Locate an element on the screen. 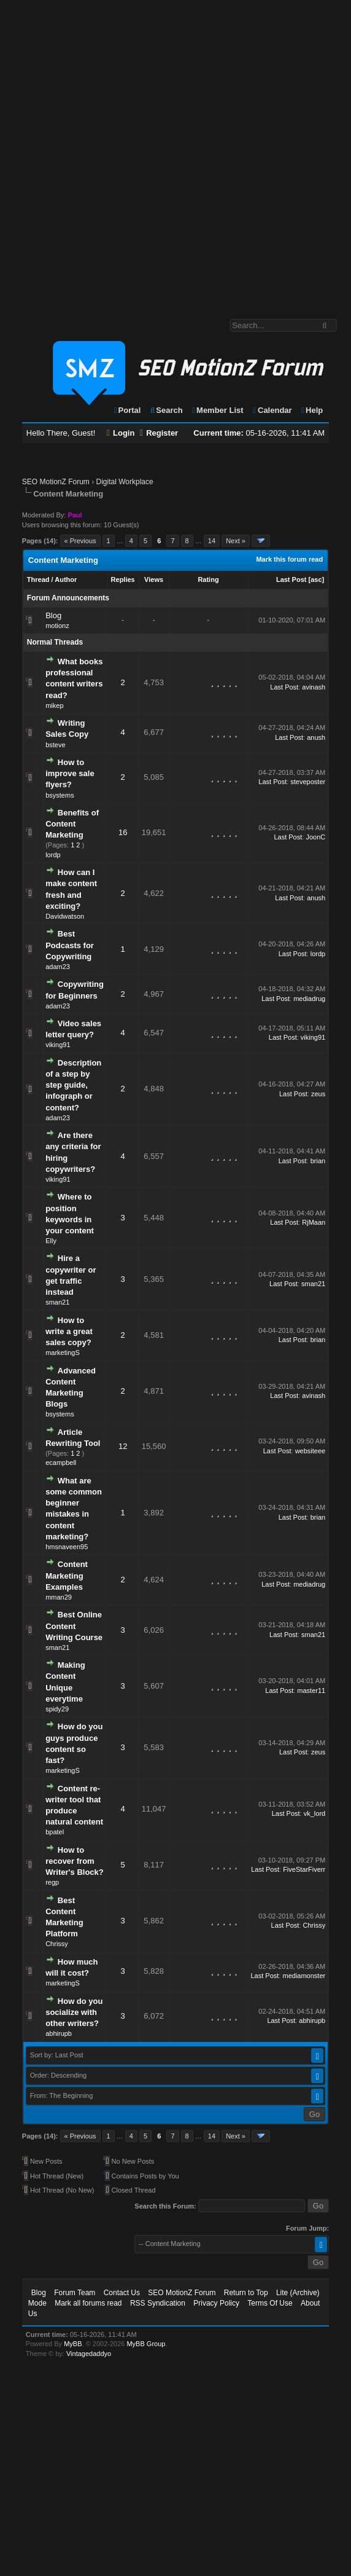 Image resolution: width=351 pixels, height=2576 pixels. Last Post is located at coordinates (291, 579).